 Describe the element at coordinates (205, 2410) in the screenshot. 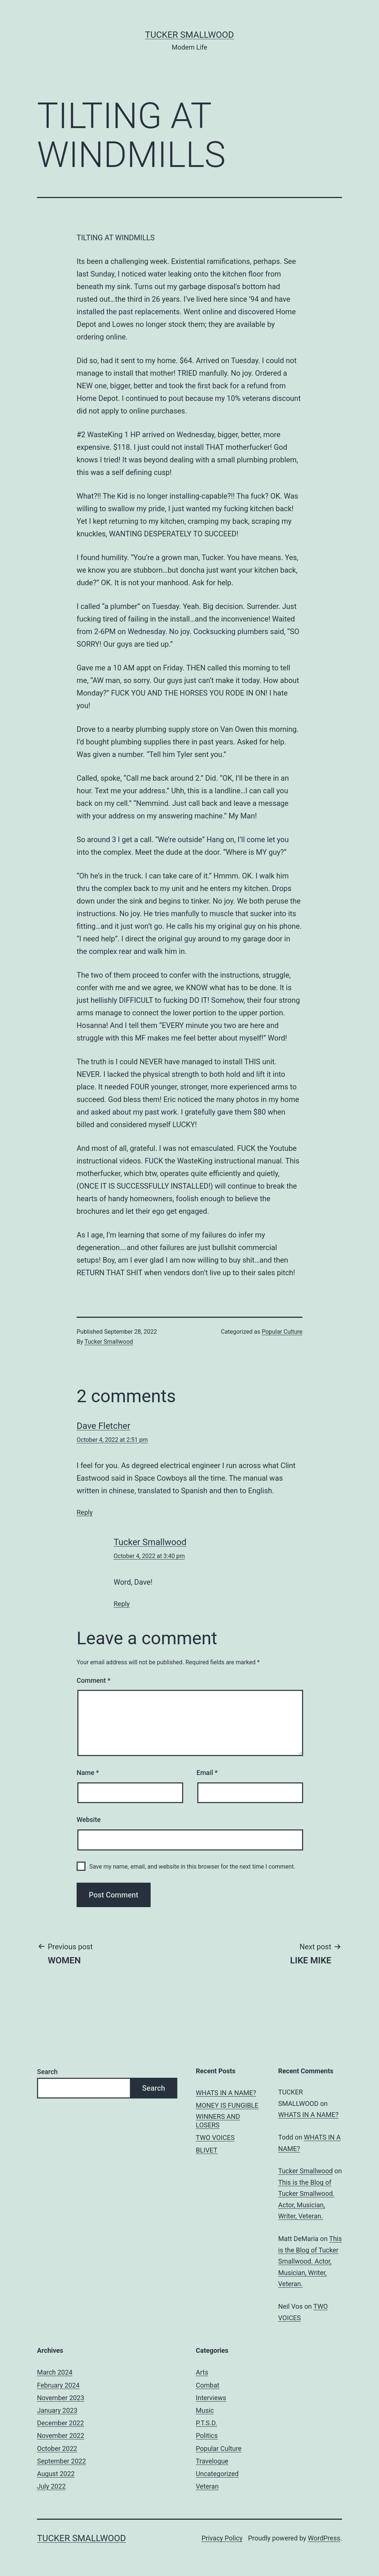

I see `Music` at that location.